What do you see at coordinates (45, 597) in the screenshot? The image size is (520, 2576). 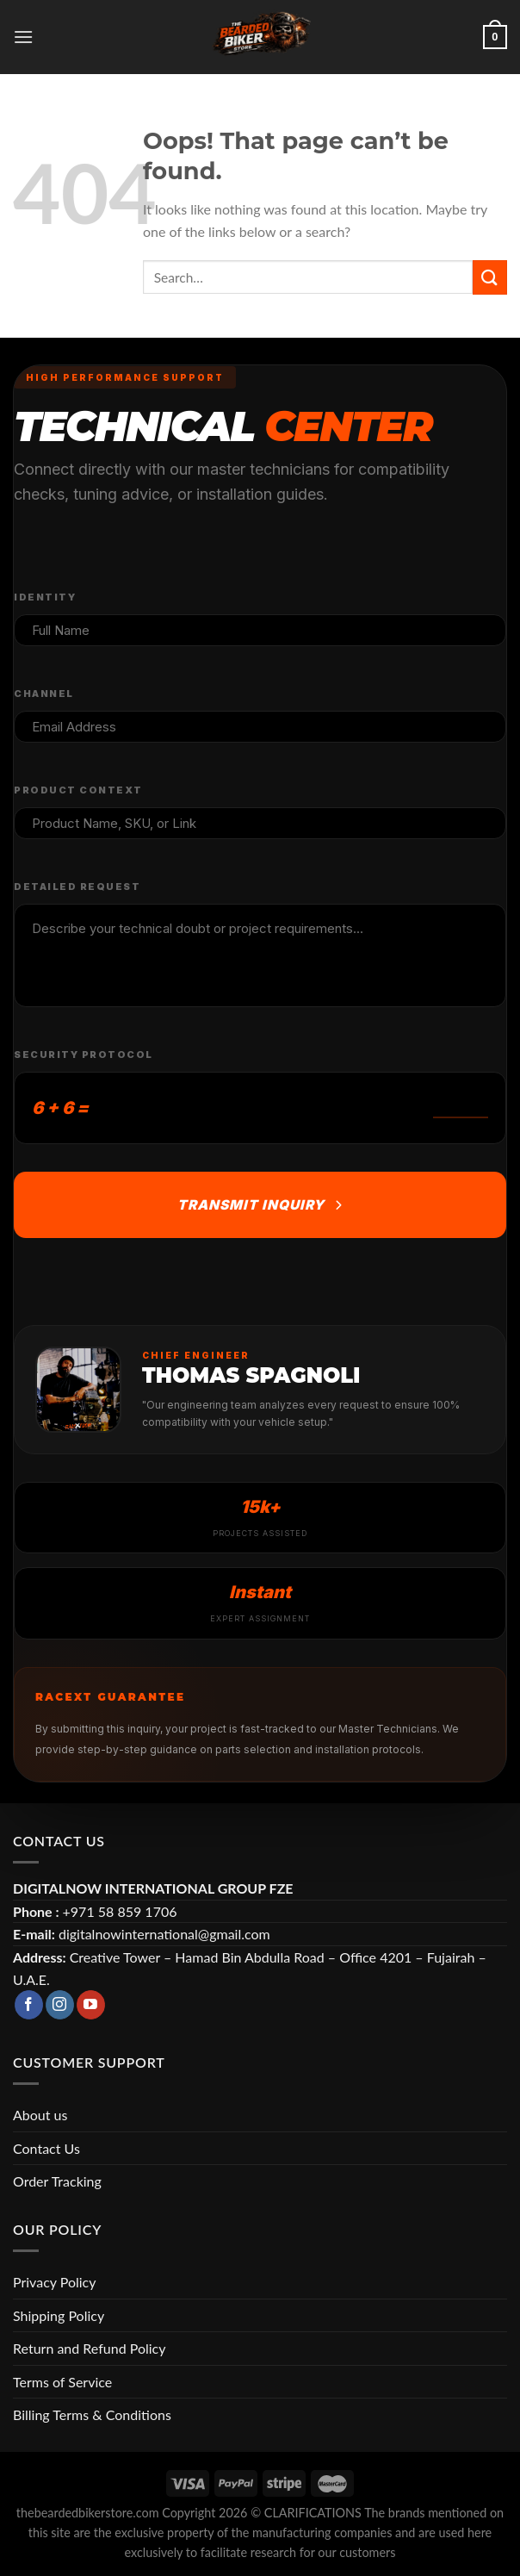 I see `Identity` at bounding box center [45, 597].